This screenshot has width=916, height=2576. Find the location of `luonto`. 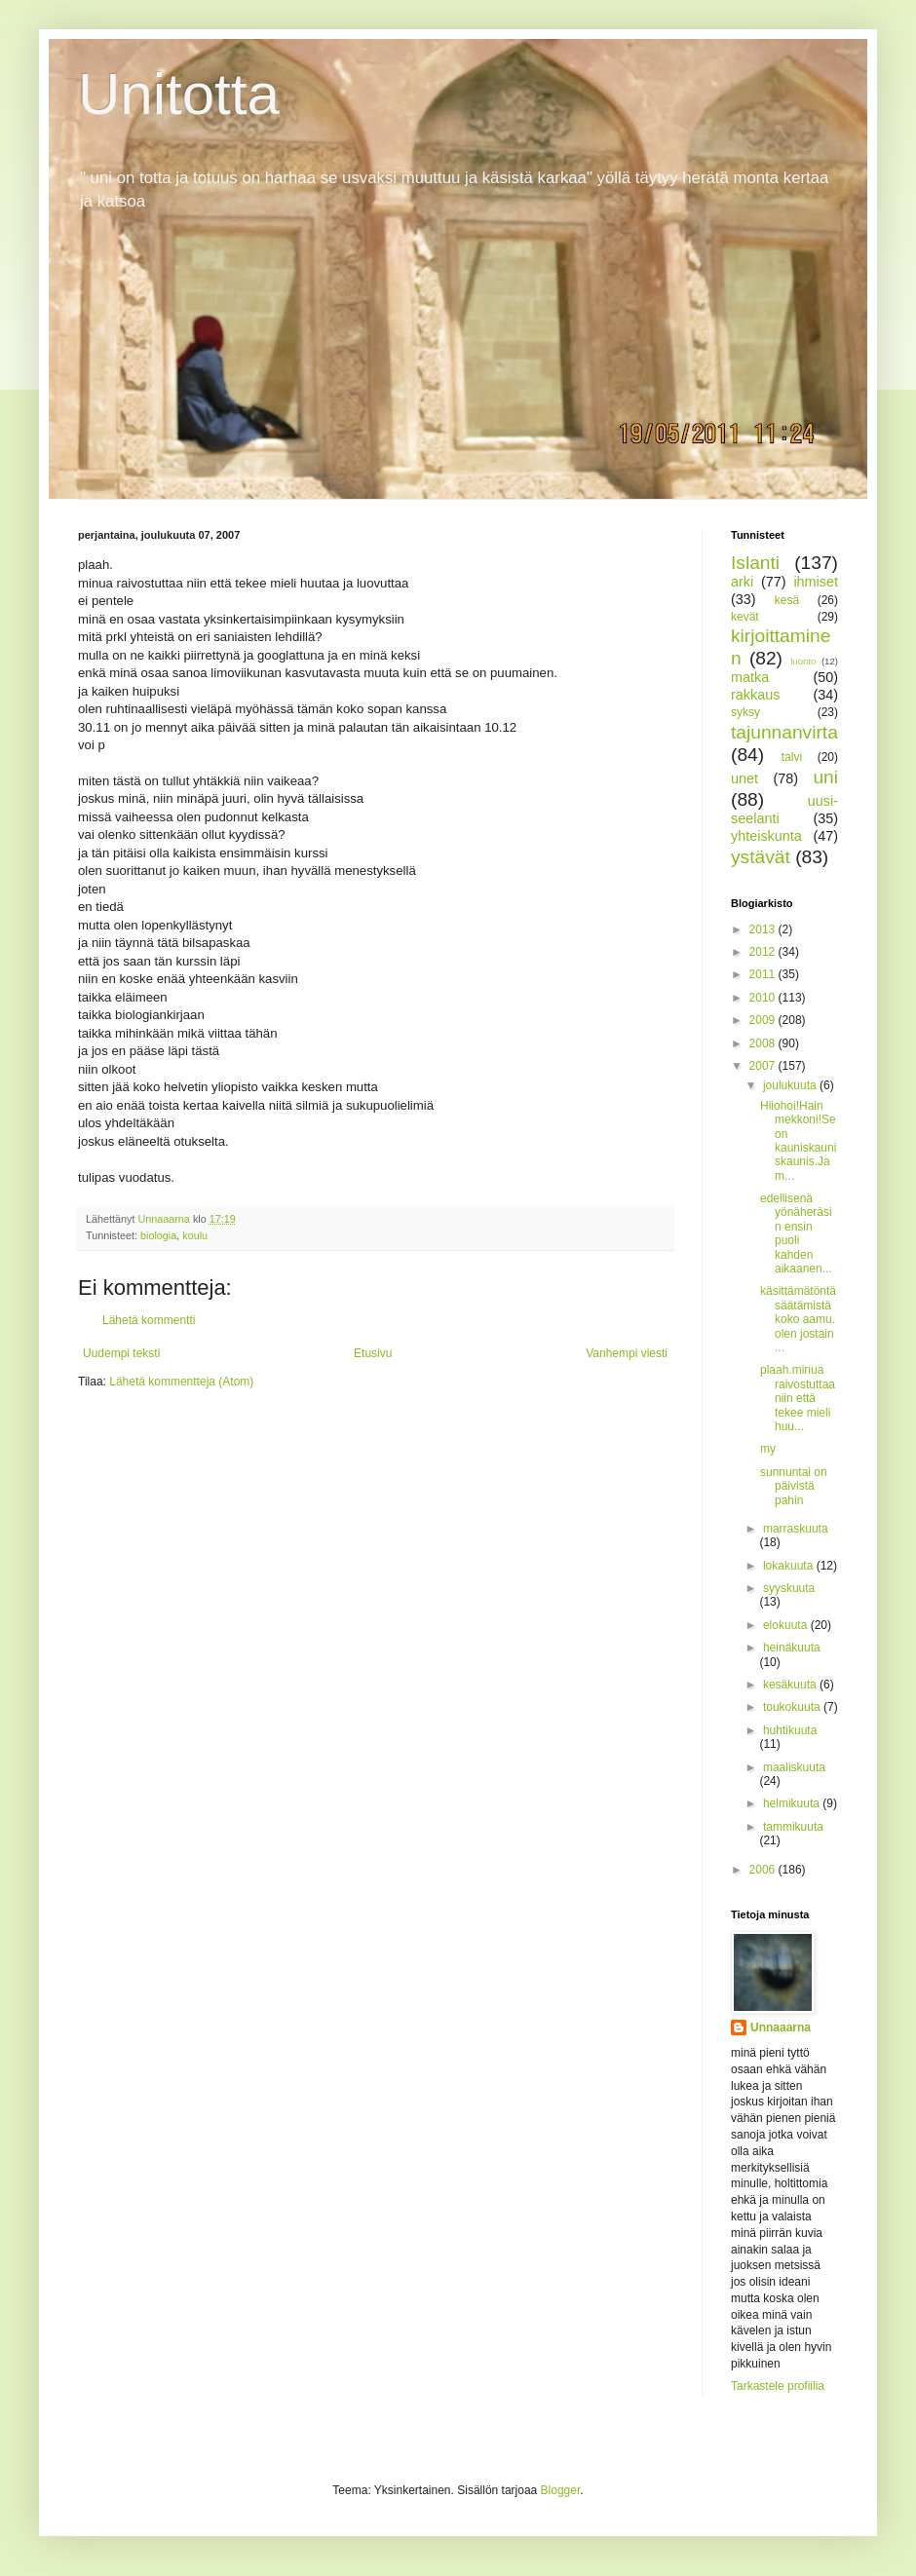

luonto is located at coordinates (803, 661).